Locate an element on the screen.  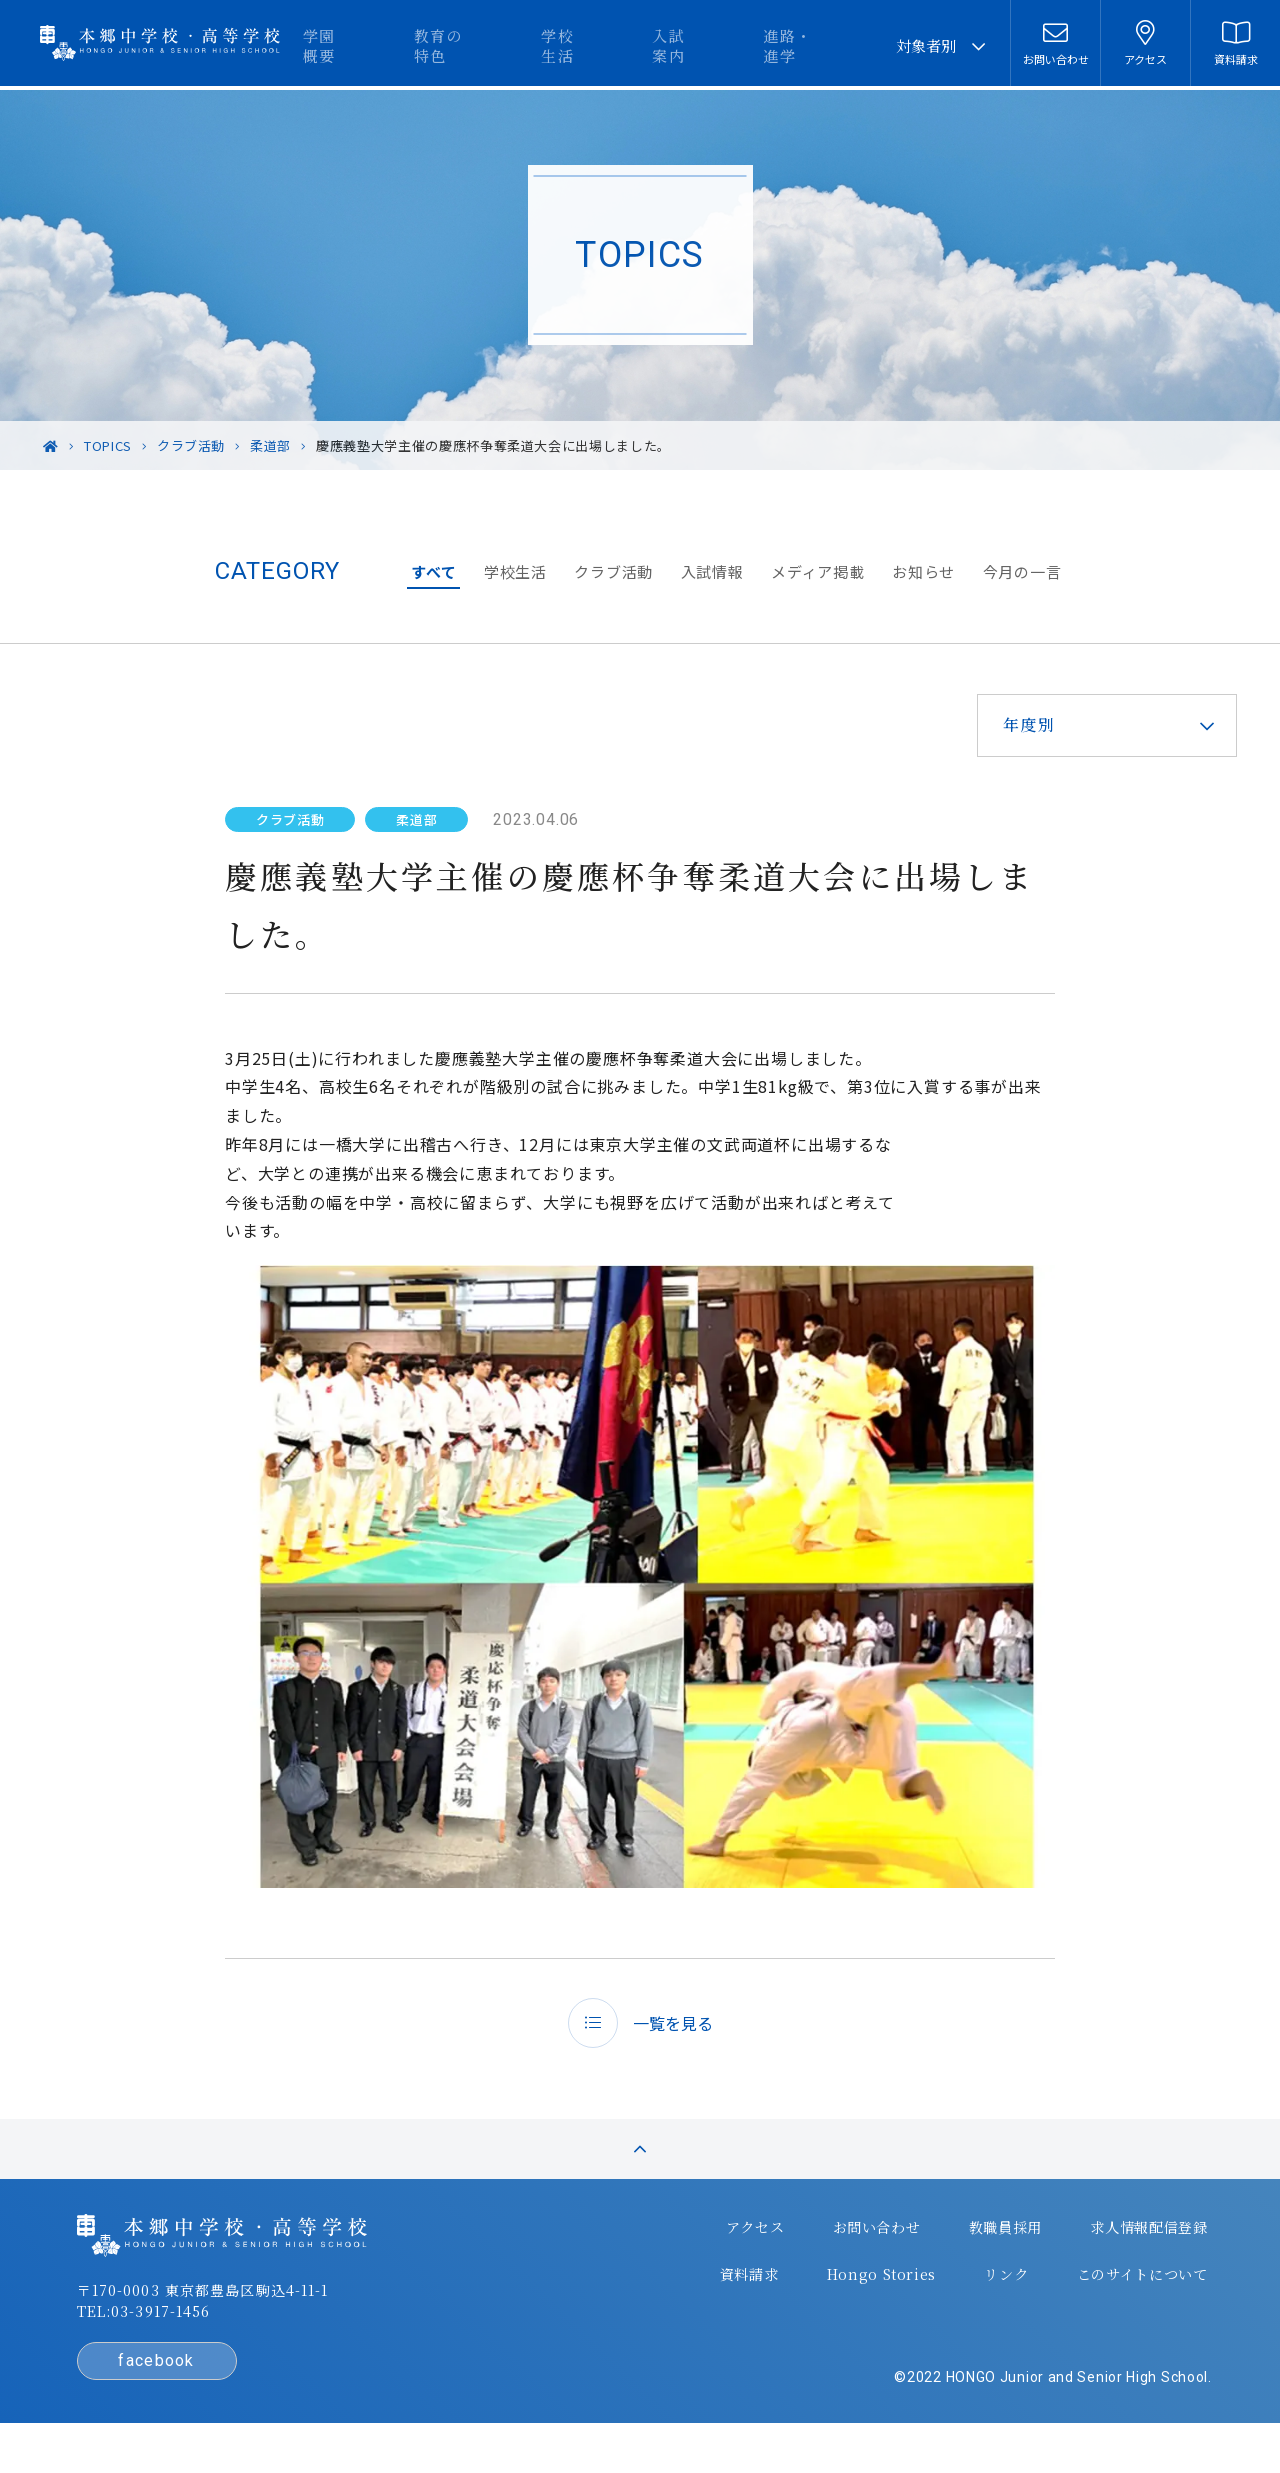
年度別 is located at coordinates (1012, 724).